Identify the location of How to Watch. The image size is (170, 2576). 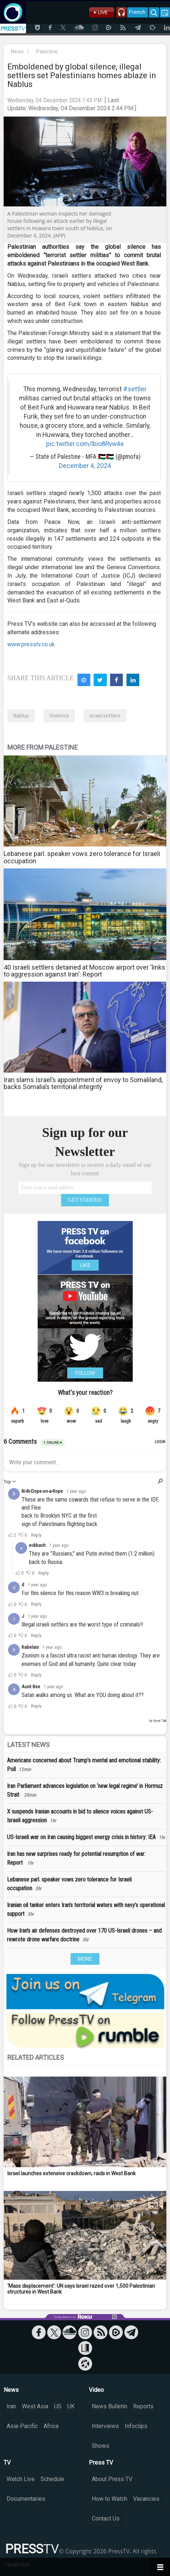
(109, 2498).